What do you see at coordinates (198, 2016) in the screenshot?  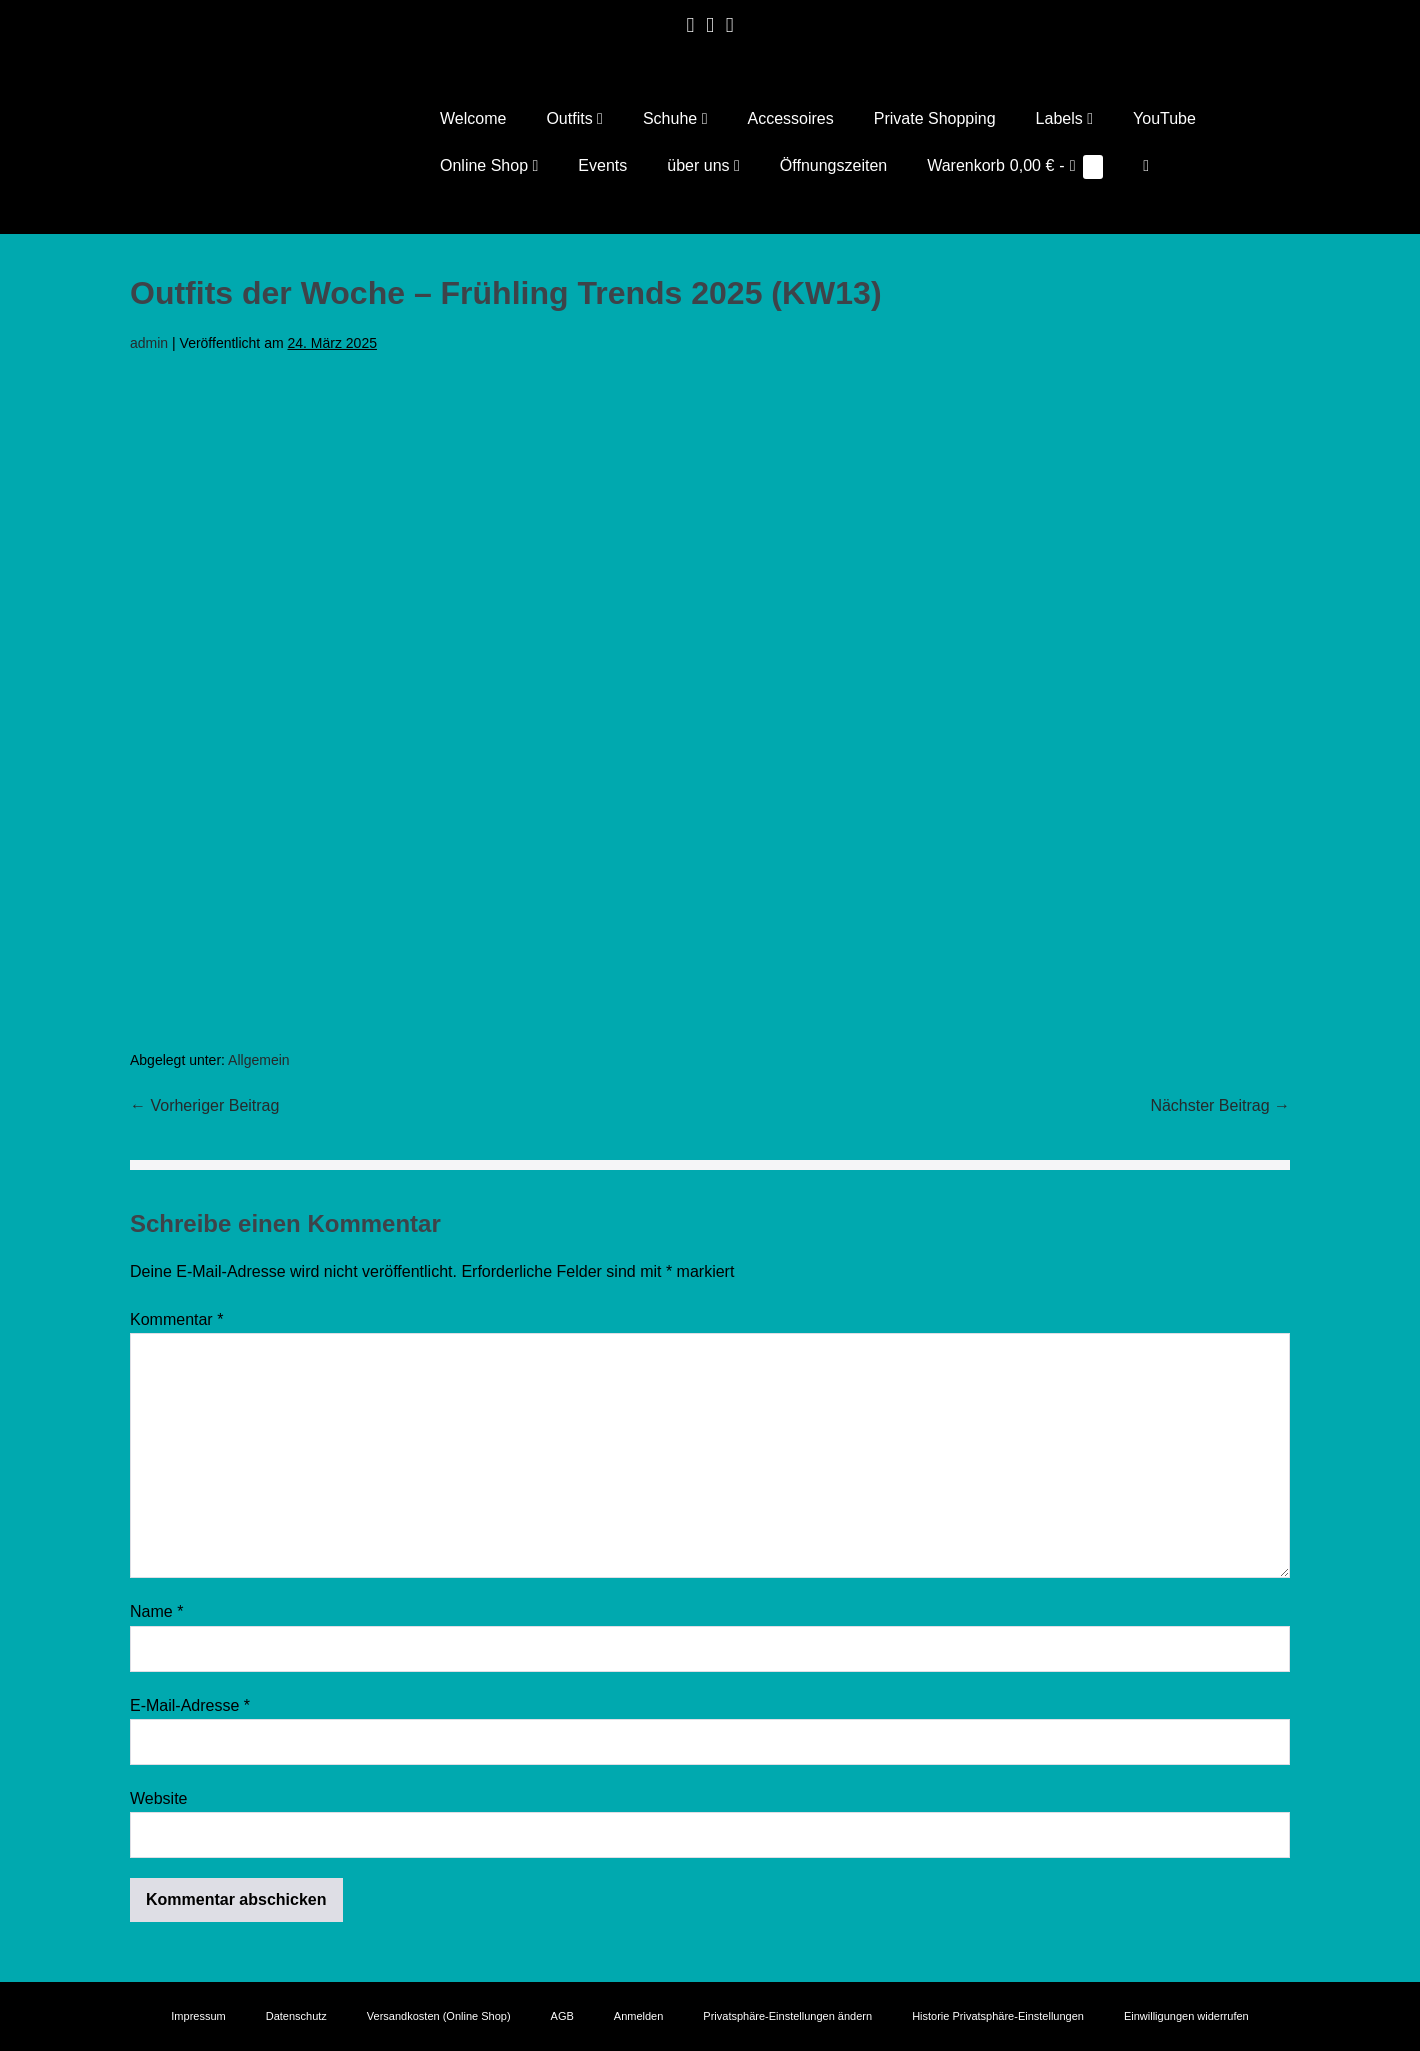 I see `Impressum` at bounding box center [198, 2016].